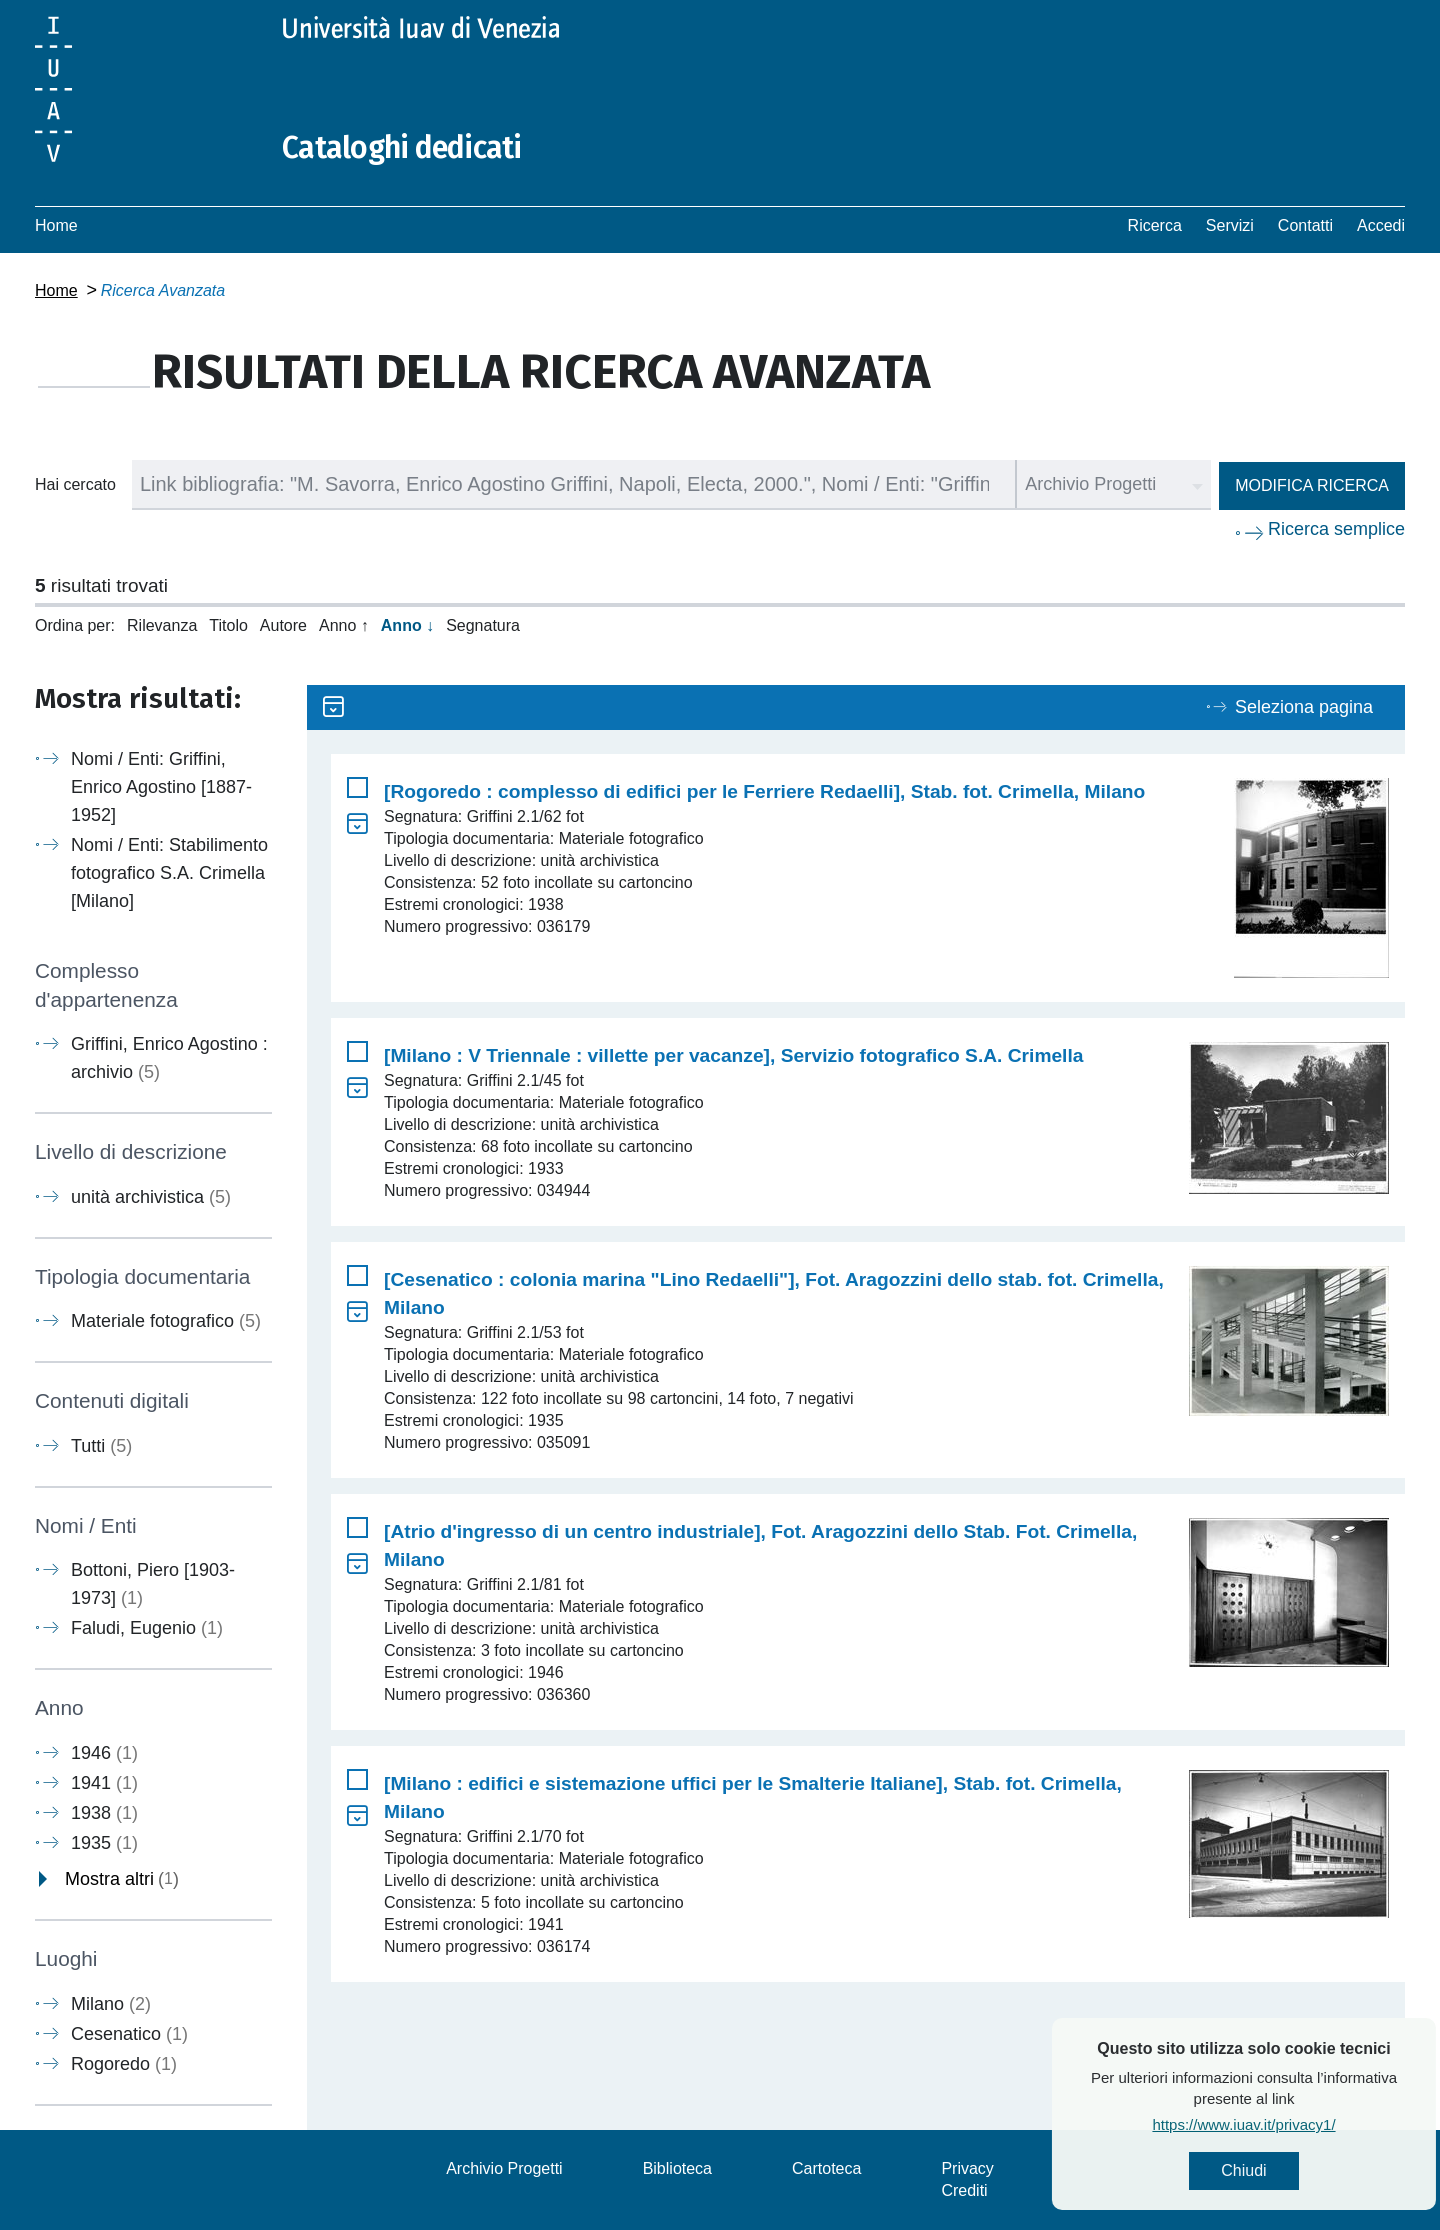  I want to click on Servizi, so click(1230, 225).